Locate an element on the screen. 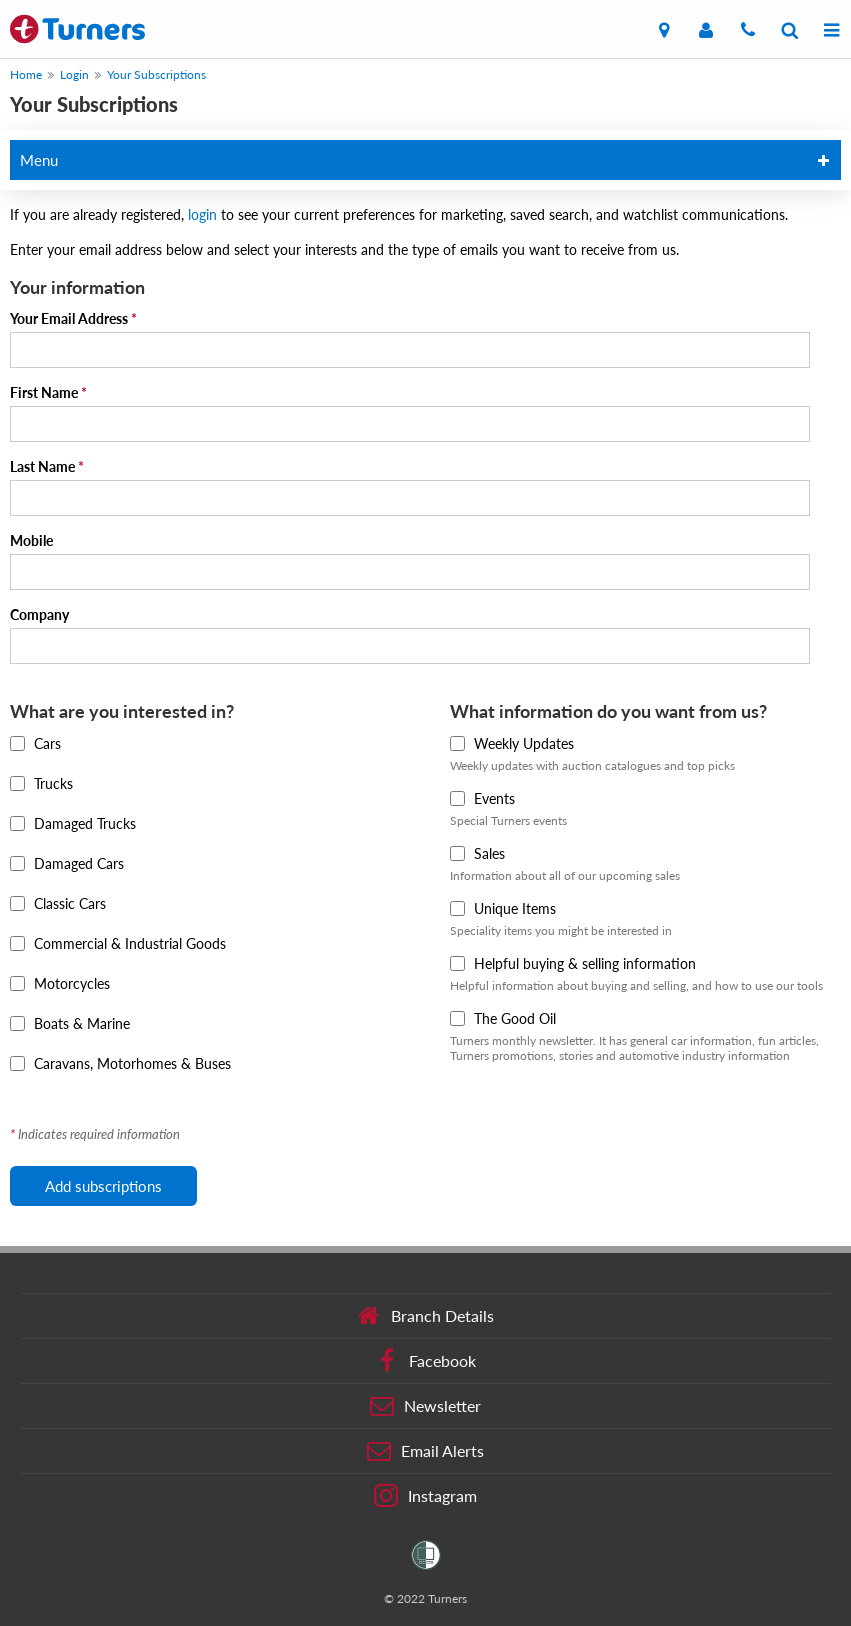  Trucks is located at coordinates (41, 783).